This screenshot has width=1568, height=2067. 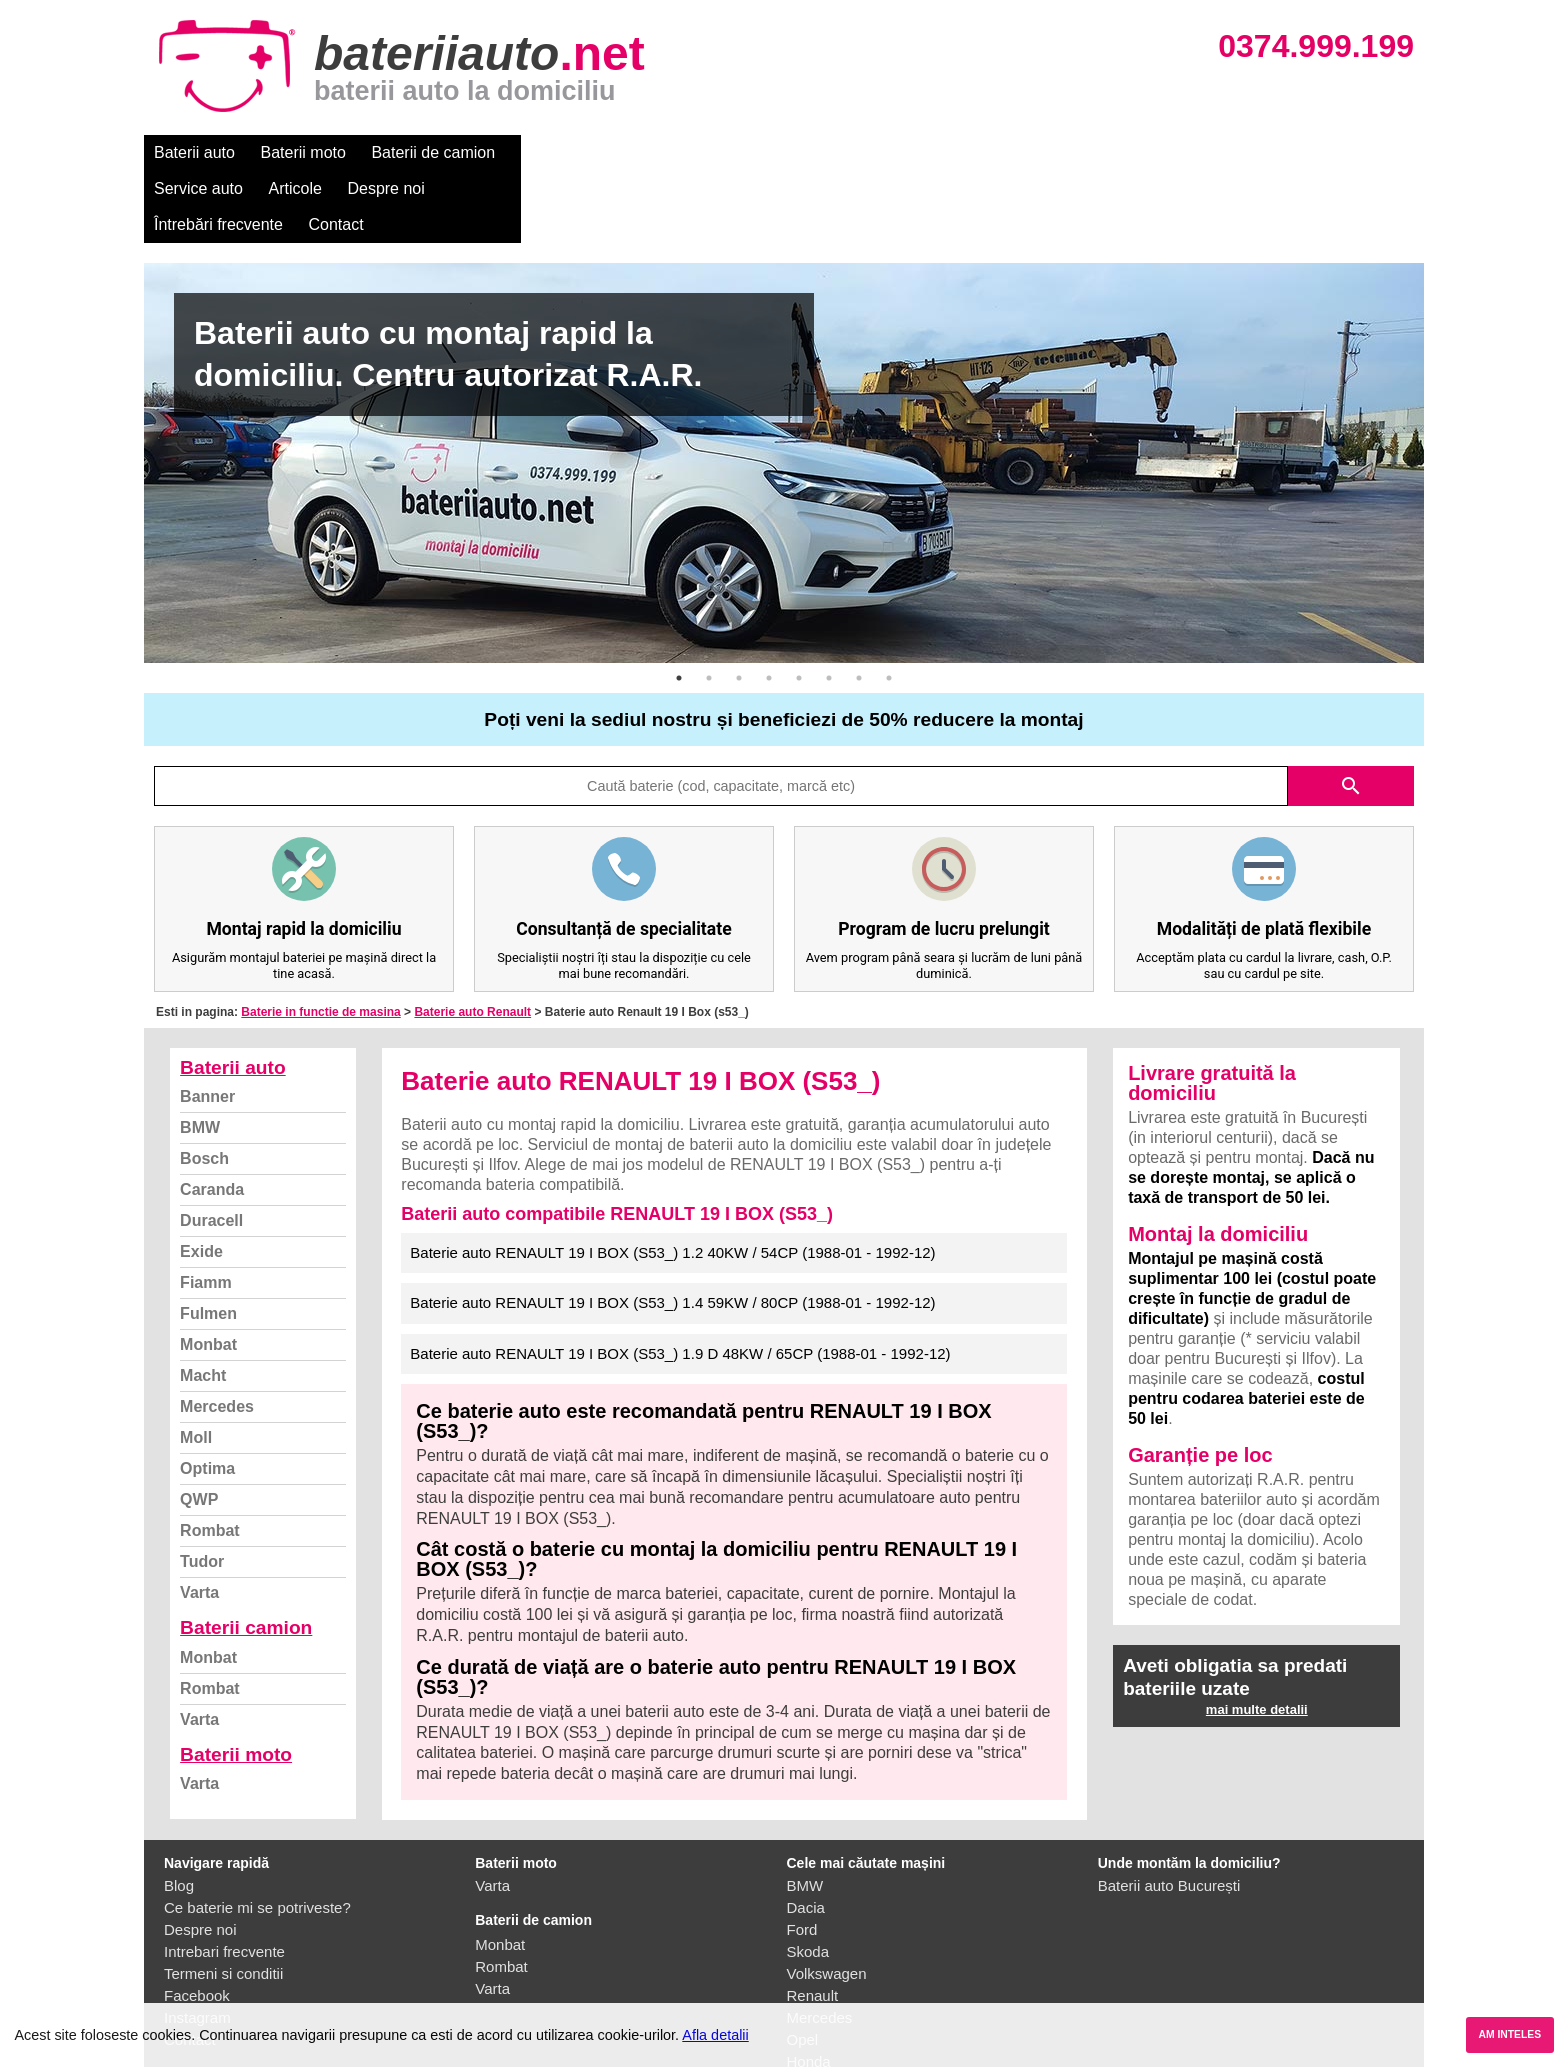 I want to click on Macht, so click(x=203, y=1303).